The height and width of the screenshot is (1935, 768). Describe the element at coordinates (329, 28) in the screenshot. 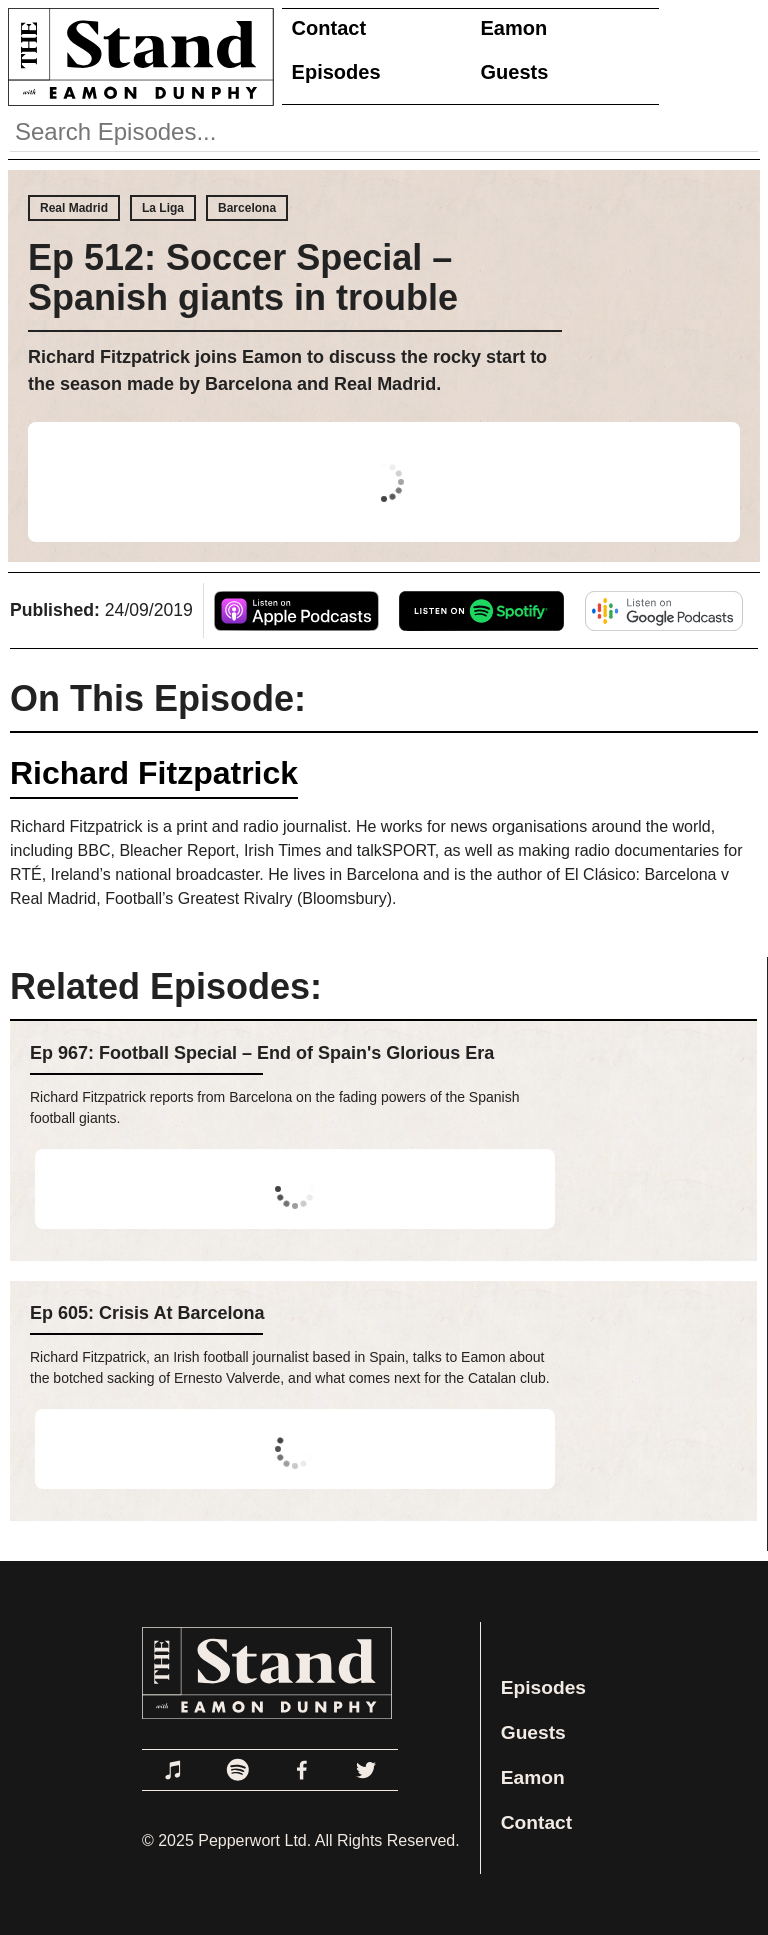

I see `Contact` at that location.